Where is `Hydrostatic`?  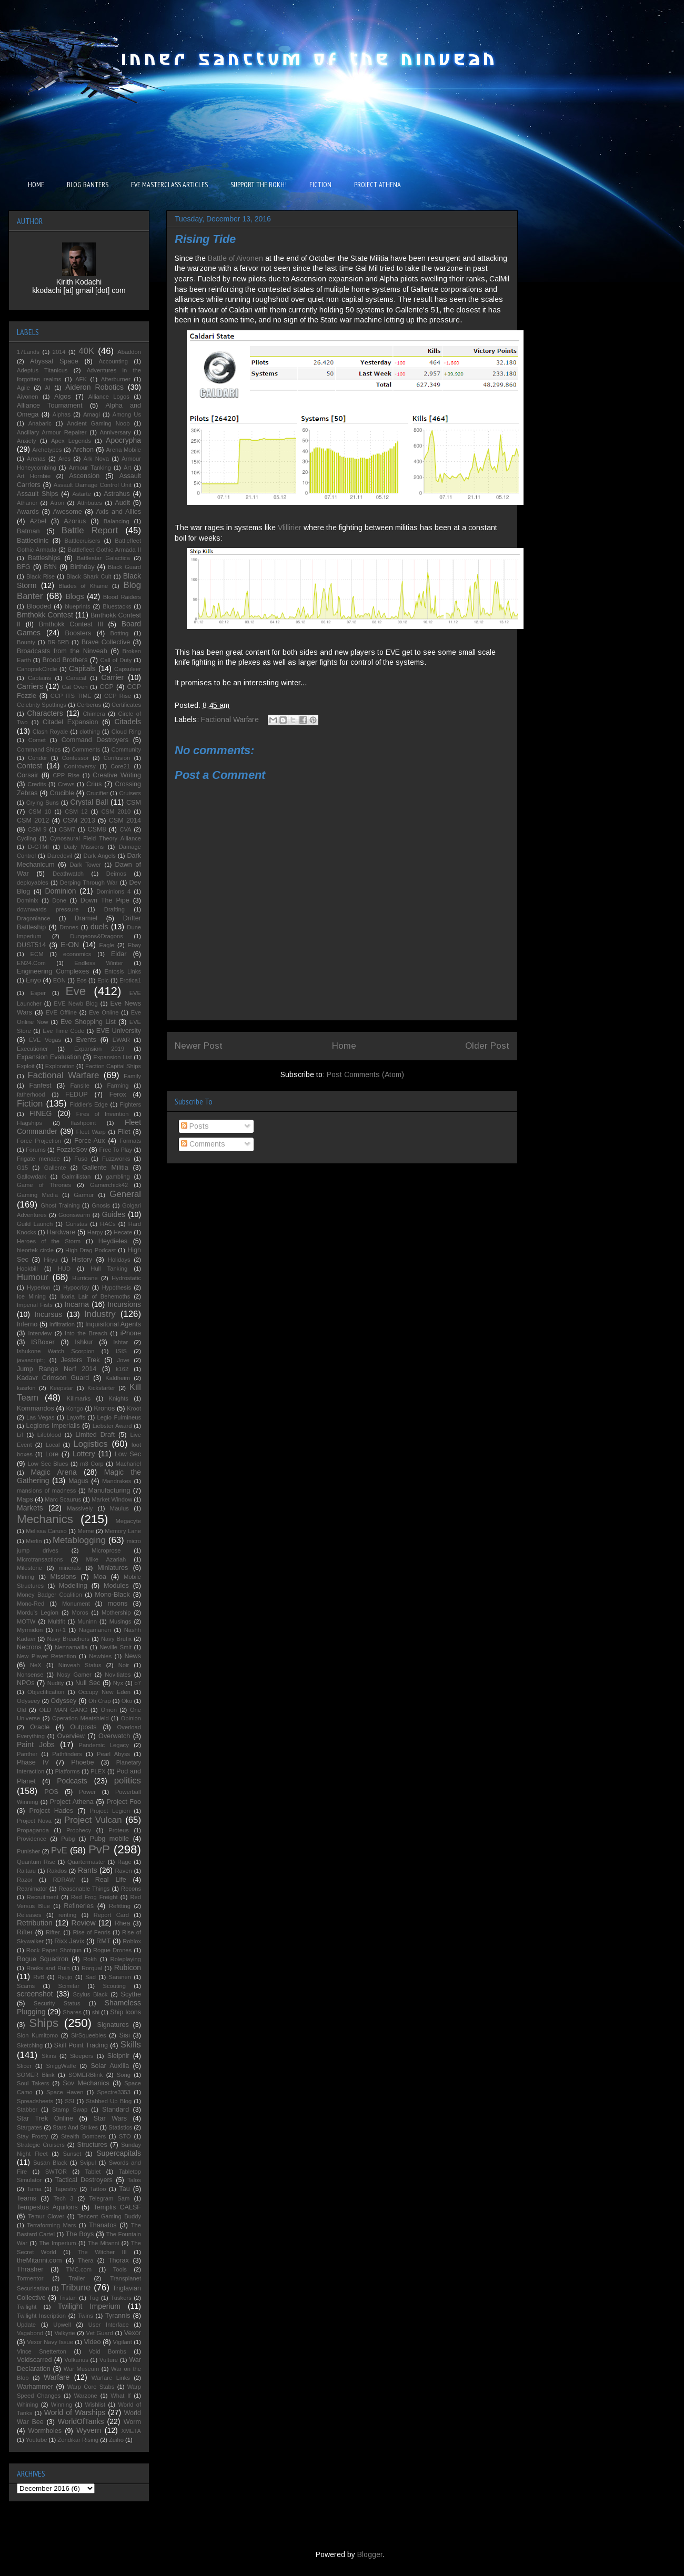
Hydrostatic is located at coordinates (126, 1278).